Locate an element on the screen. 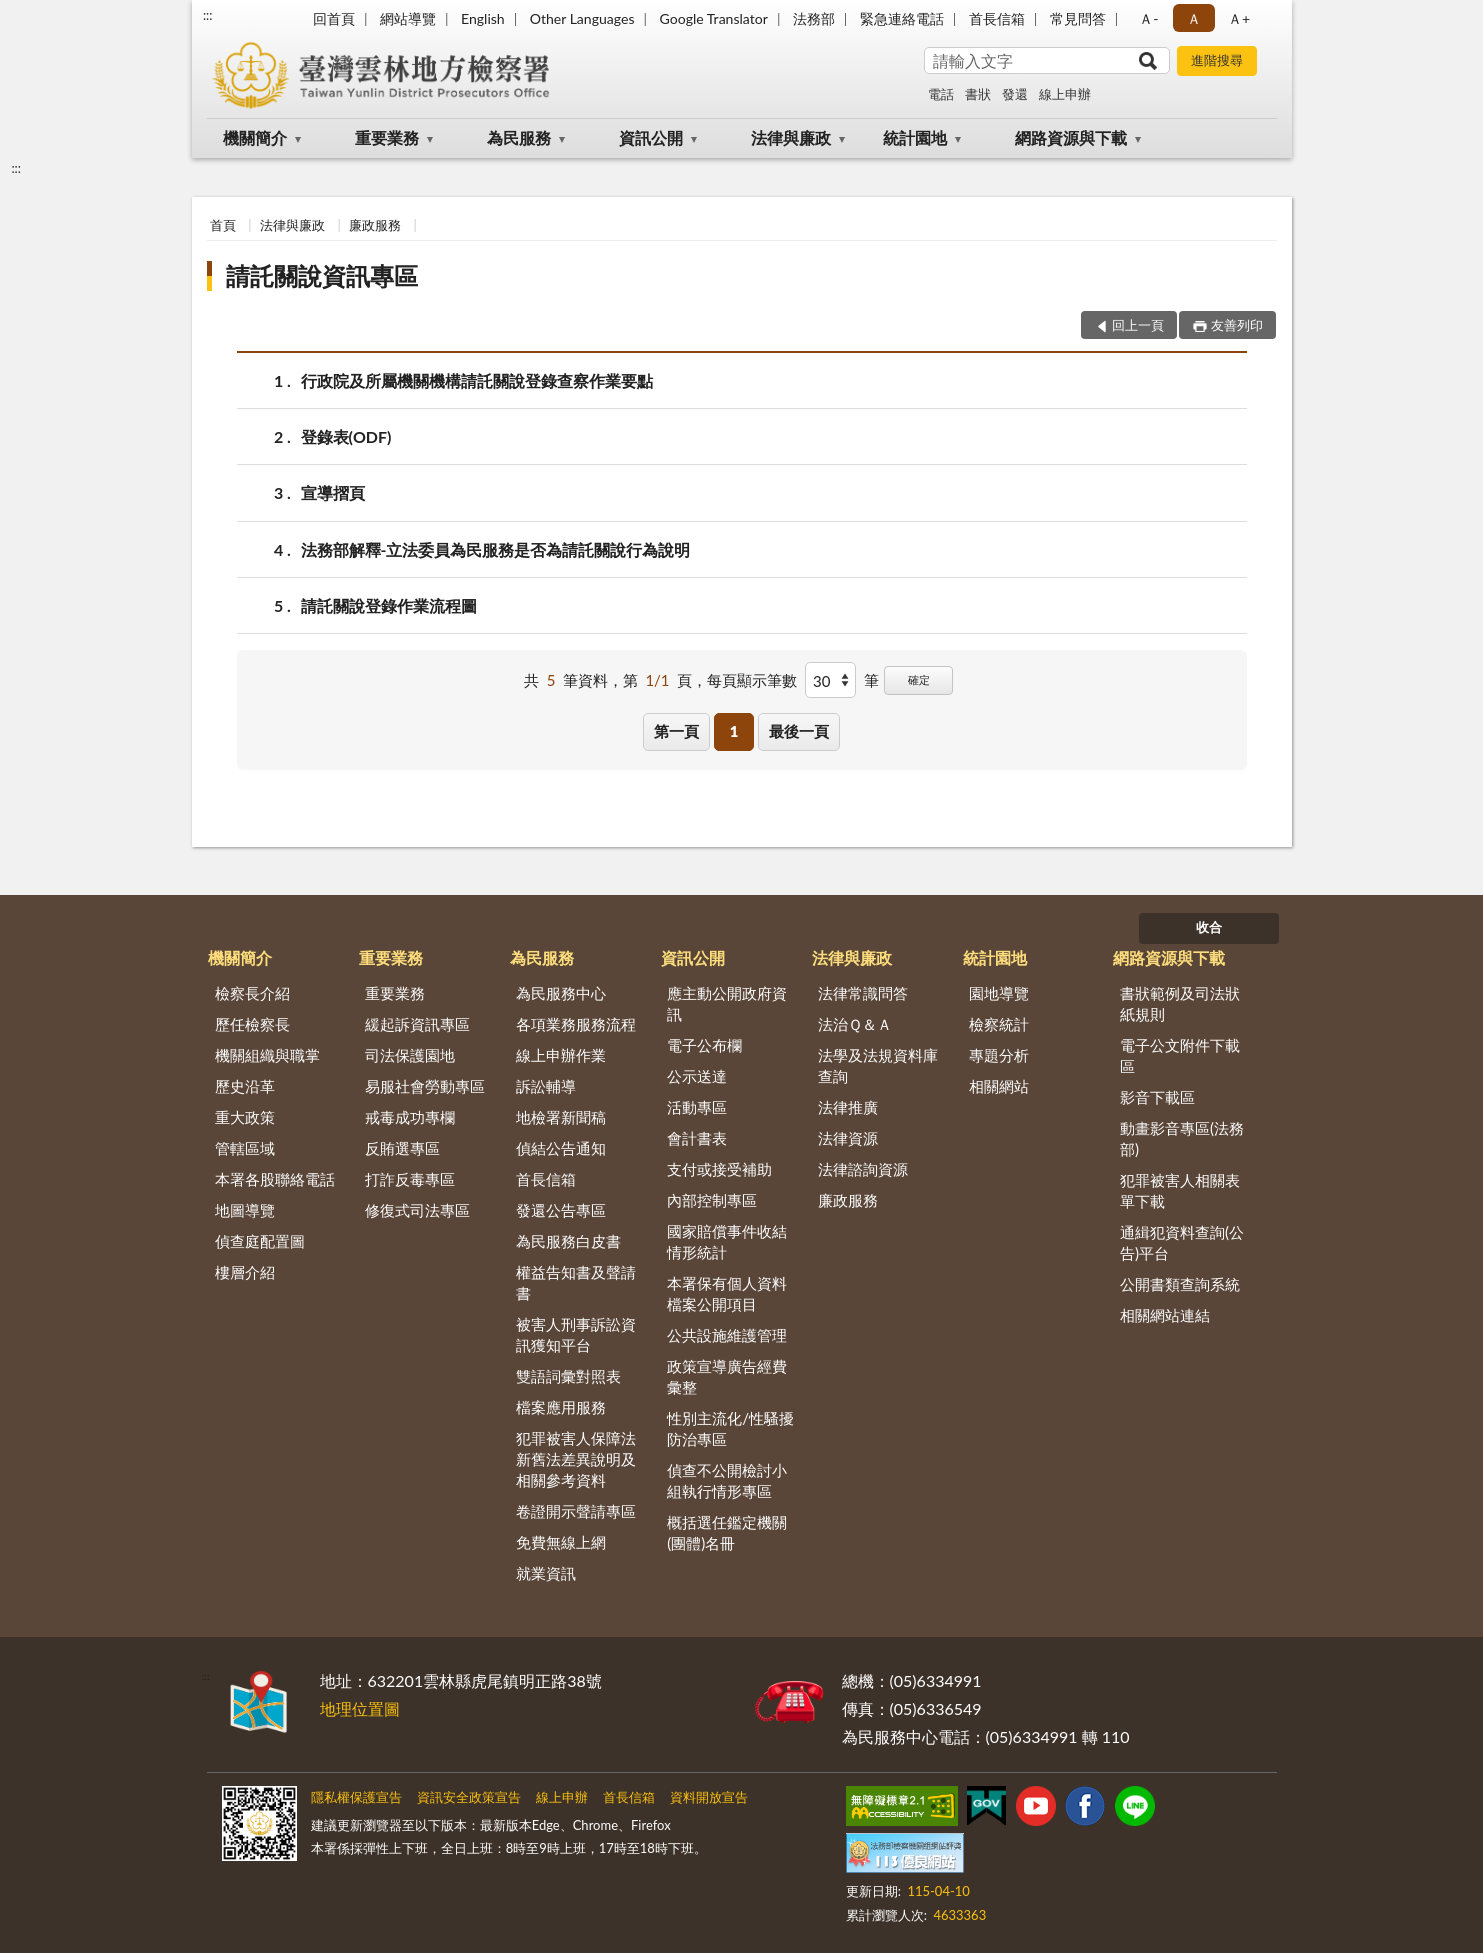 The width and height of the screenshot is (1483, 1953). 公共設施維護管理 is located at coordinates (727, 1335).